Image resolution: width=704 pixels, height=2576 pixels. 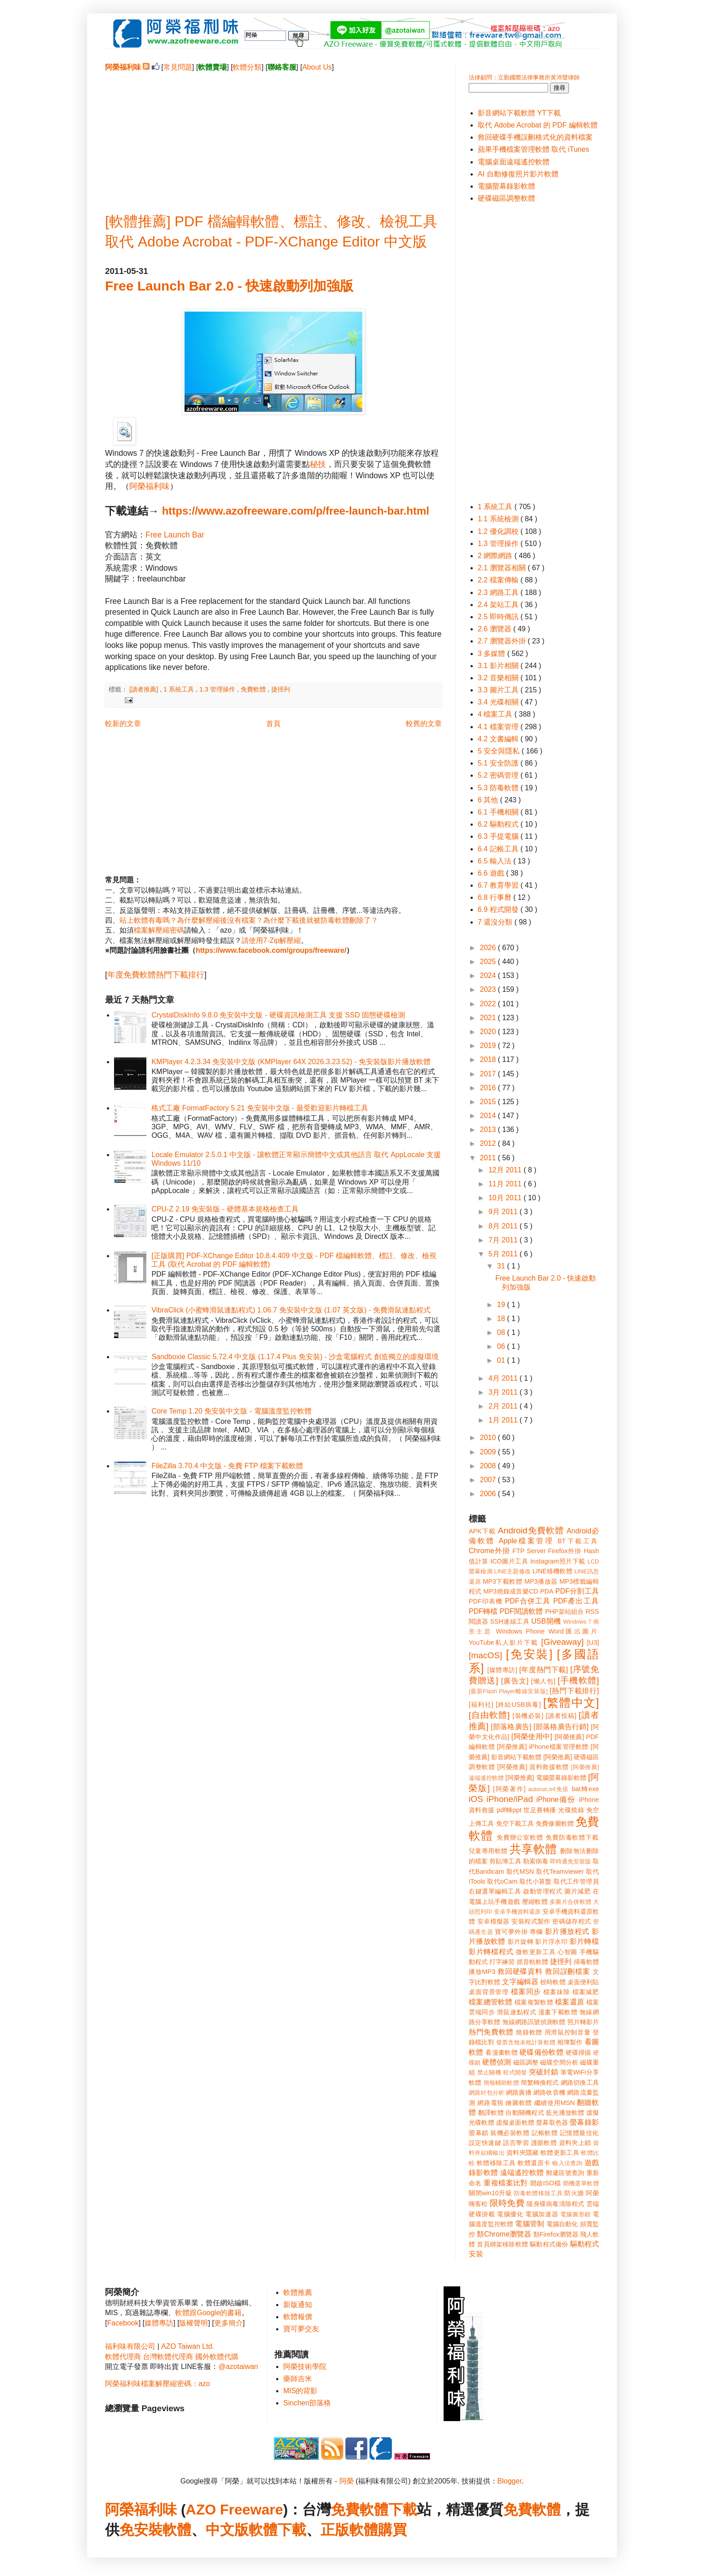 What do you see at coordinates (518, 174) in the screenshot?
I see `AI 自動修復照片影片軟體` at bounding box center [518, 174].